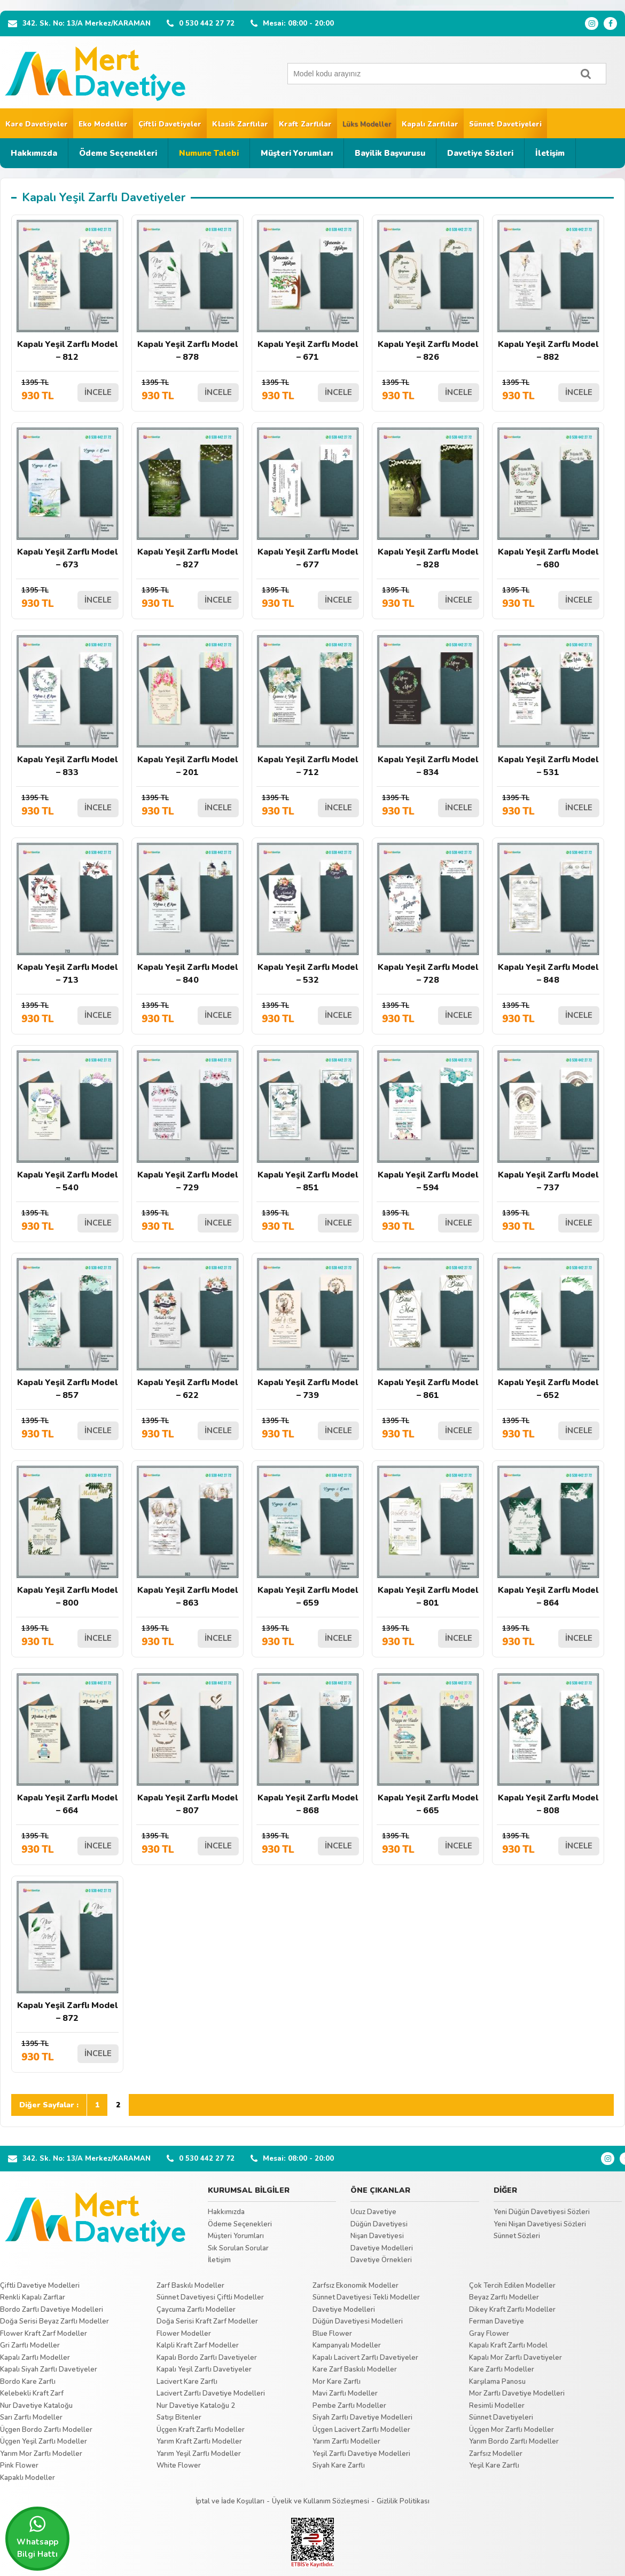 The image size is (625, 2576). Describe the element at coordinates (307, 1329) in the screenshot. I see `Kapalı Yeşil Zarflı Model – 739` at that location.